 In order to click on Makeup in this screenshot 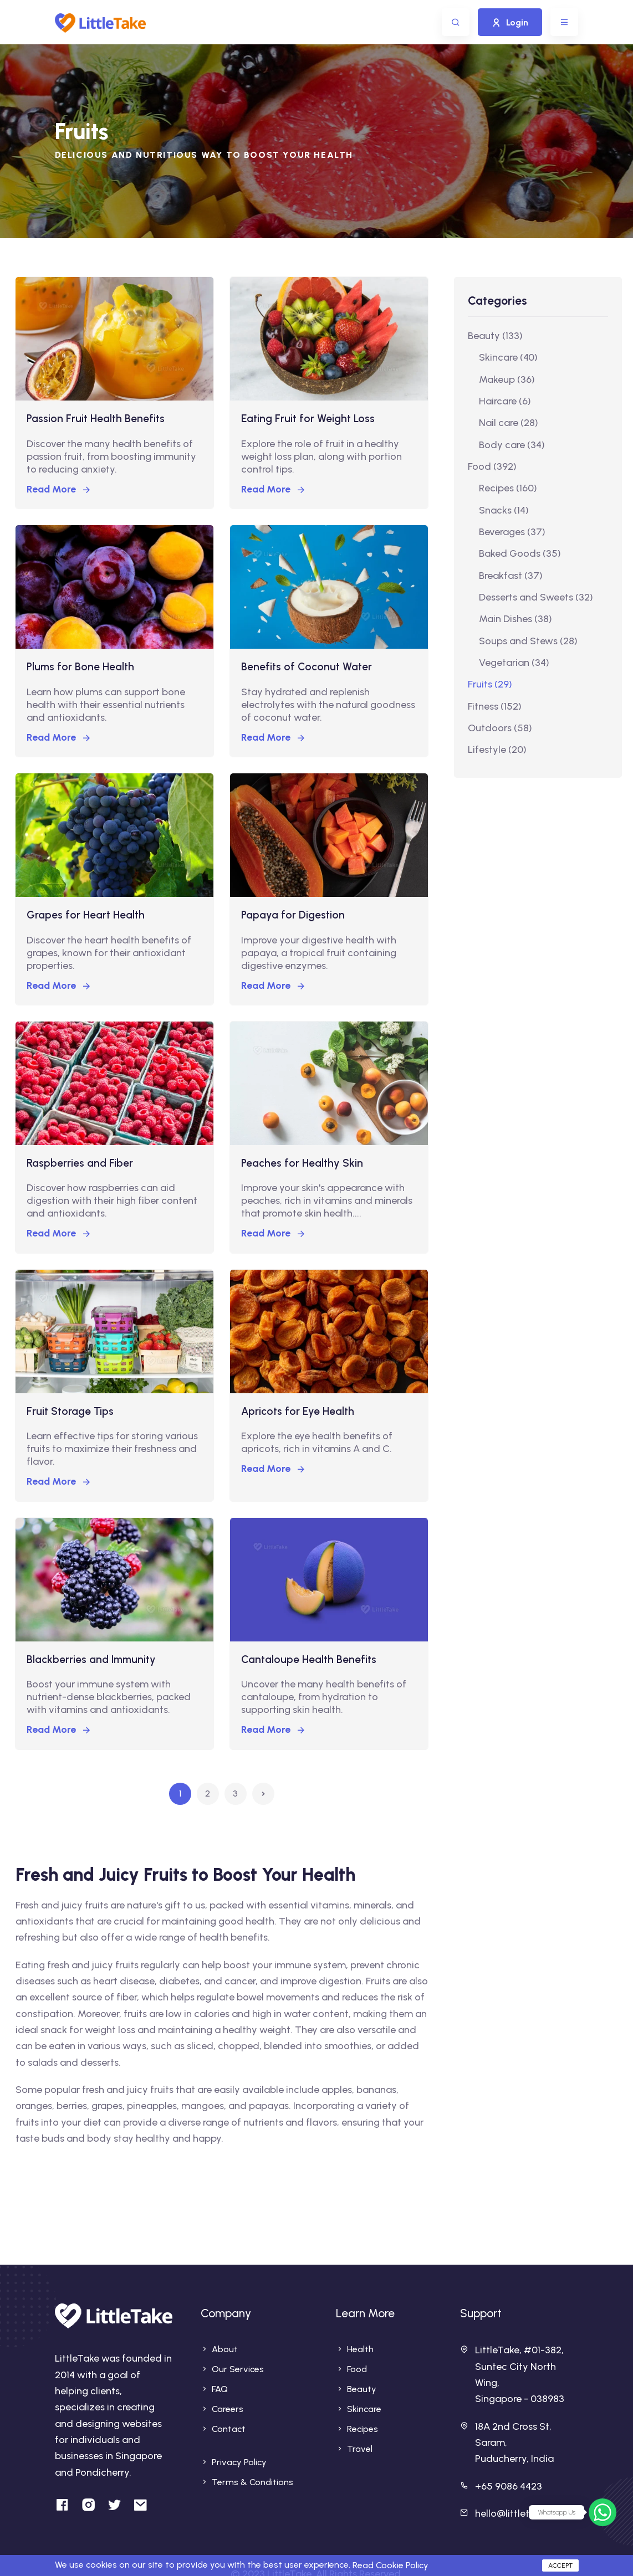, I will do `click(507, 379)`.